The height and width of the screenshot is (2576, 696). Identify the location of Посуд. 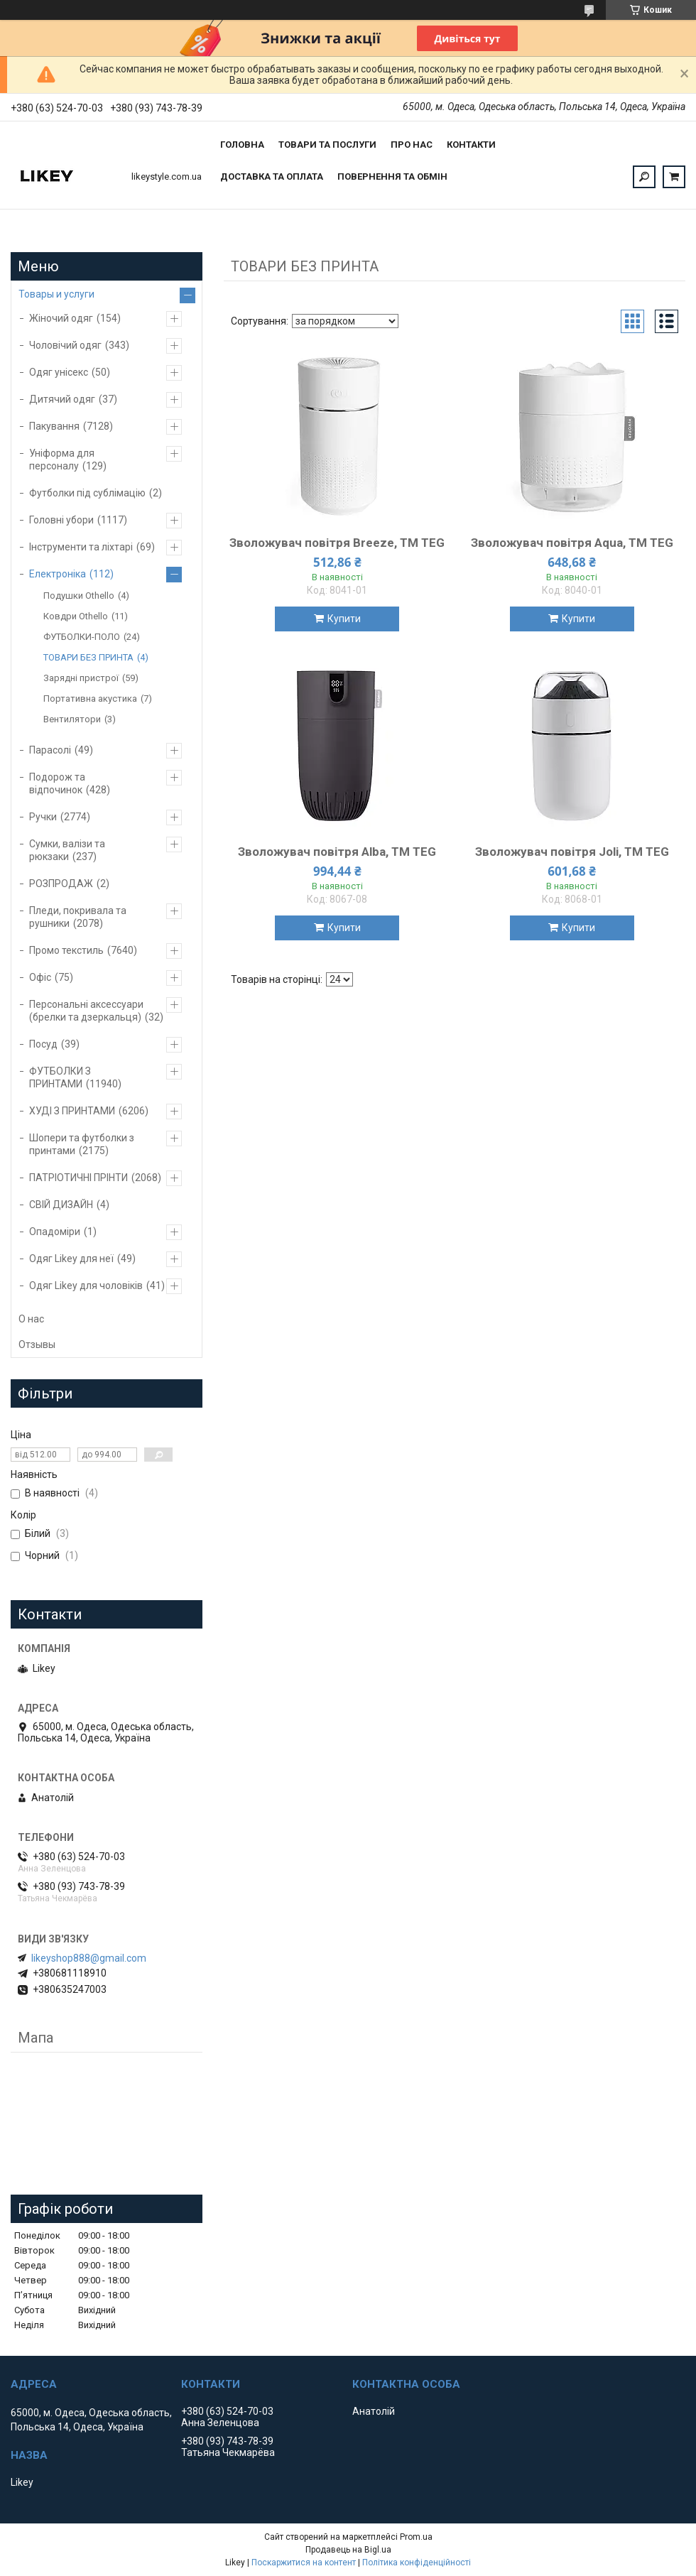
(43, 1044).